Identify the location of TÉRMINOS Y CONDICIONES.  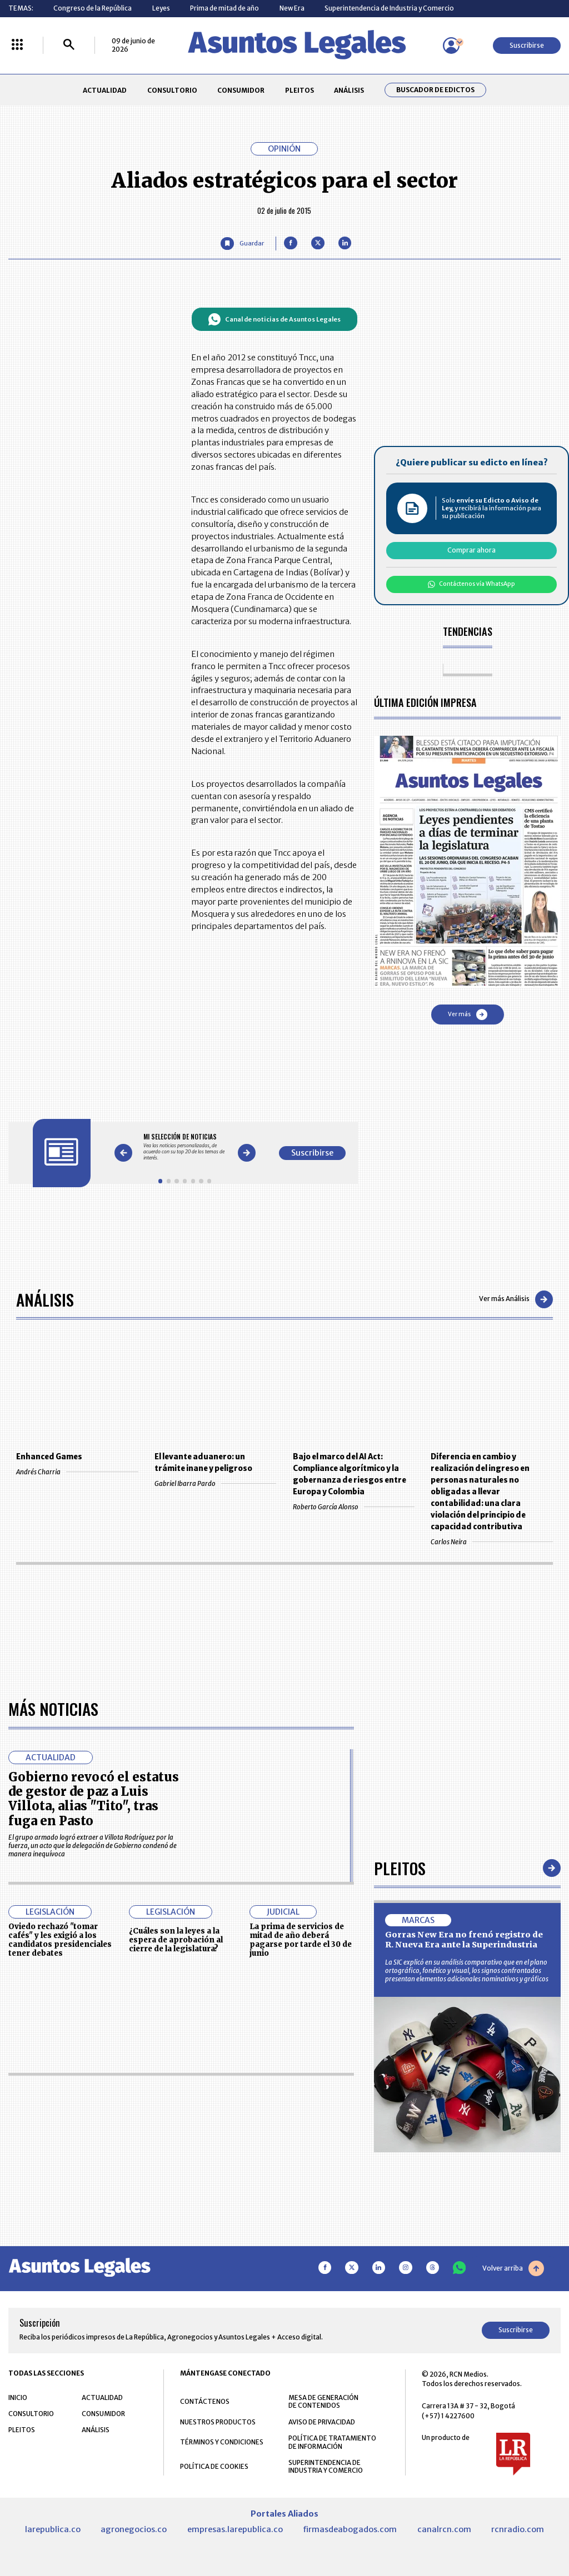
(221, 2442).